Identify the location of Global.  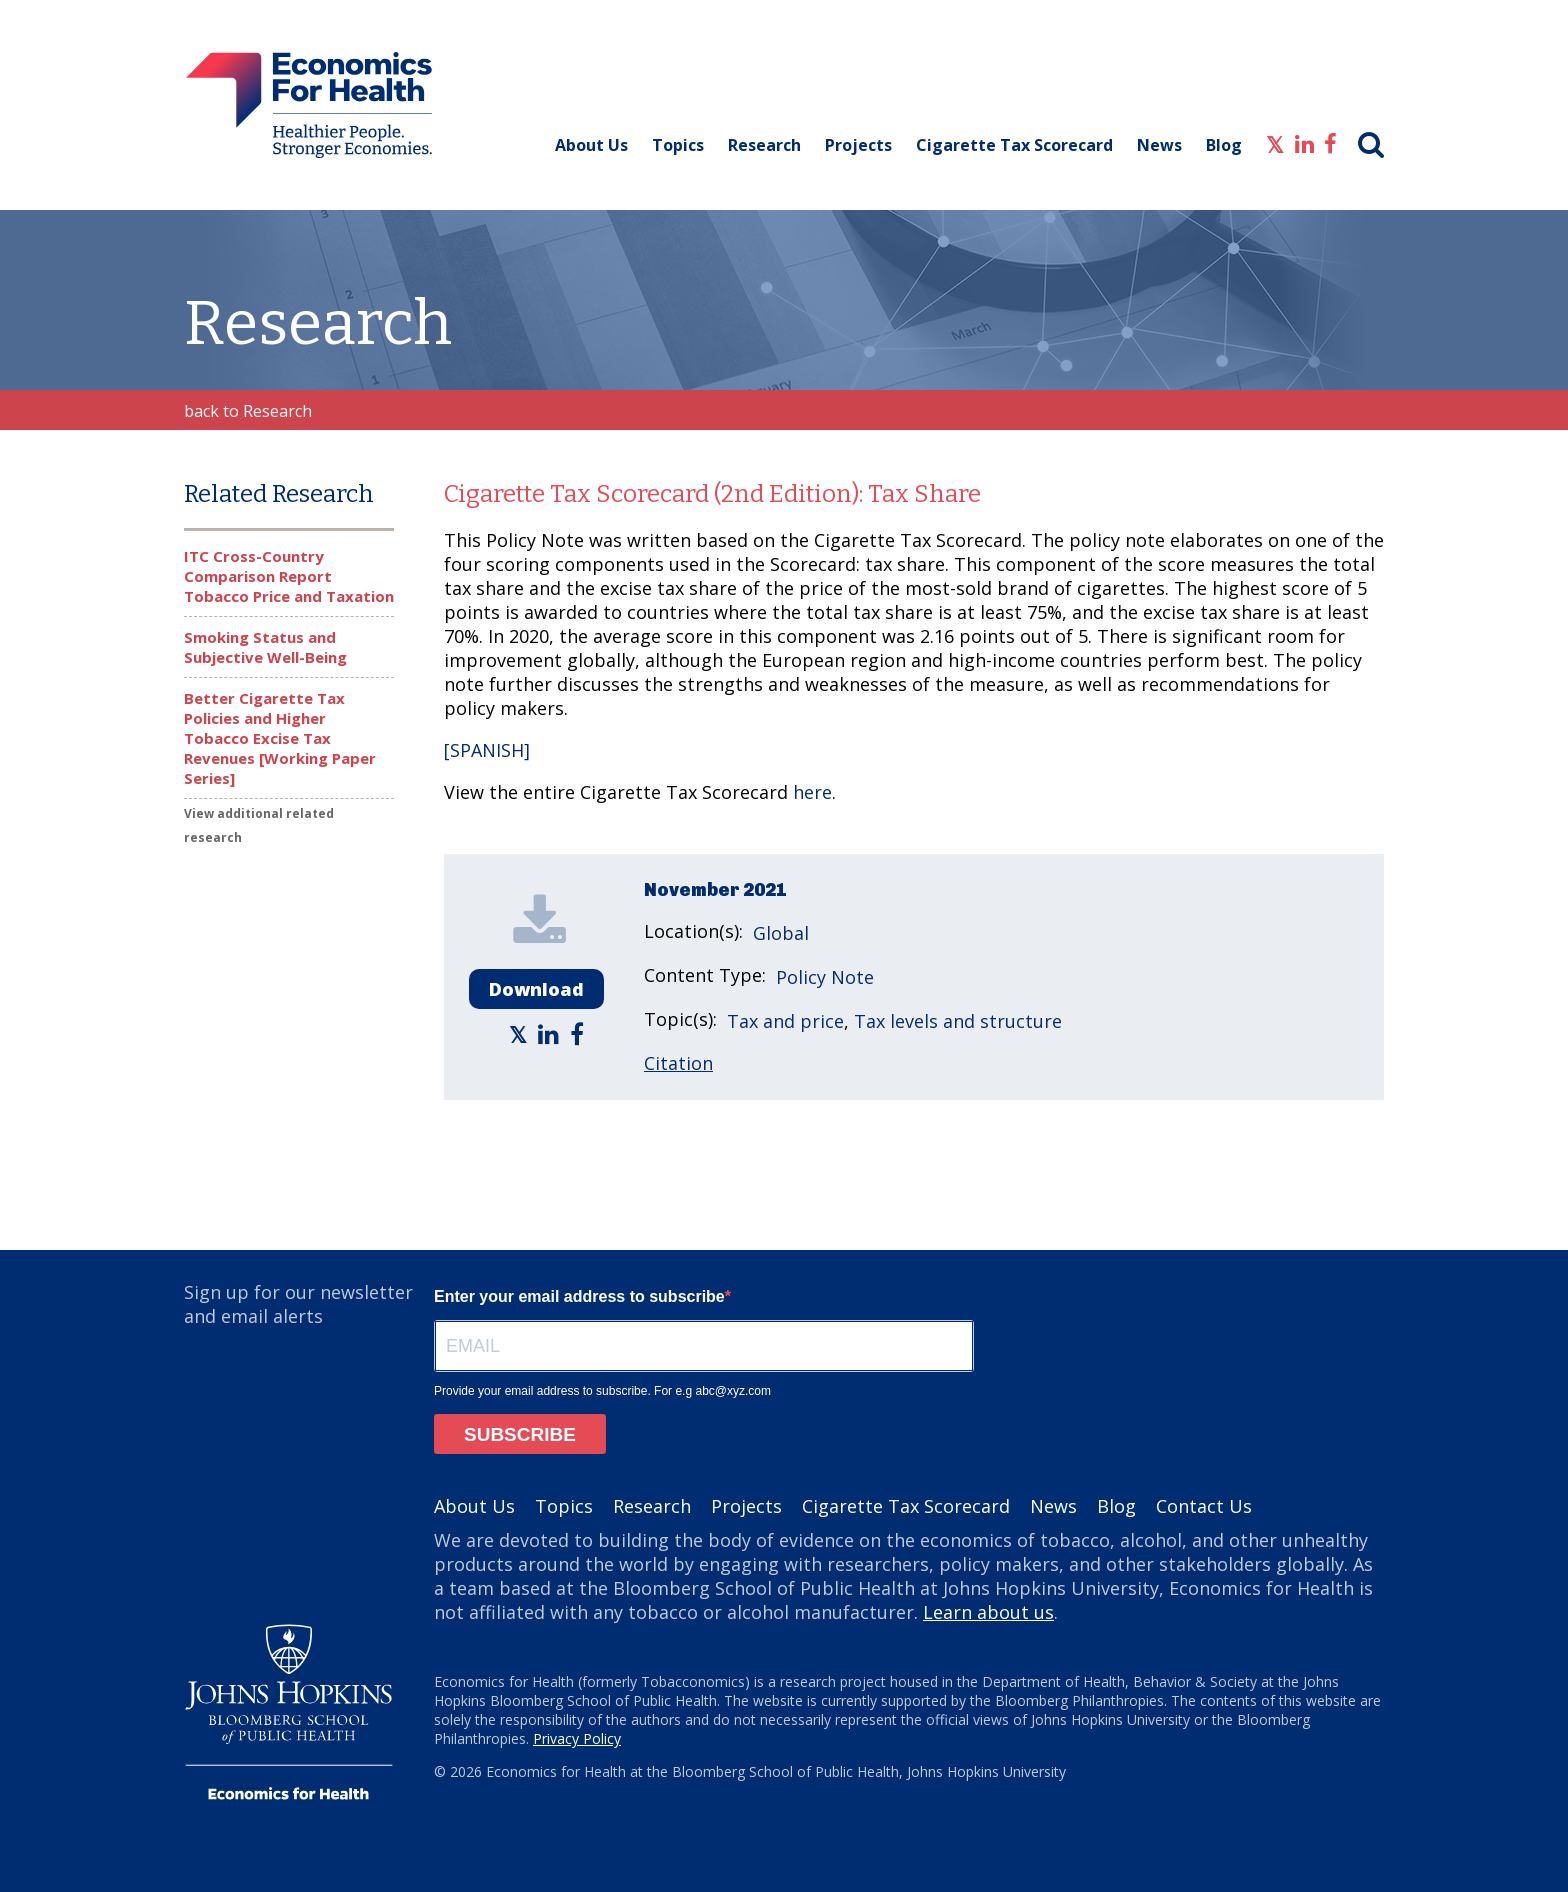
(781, 933).